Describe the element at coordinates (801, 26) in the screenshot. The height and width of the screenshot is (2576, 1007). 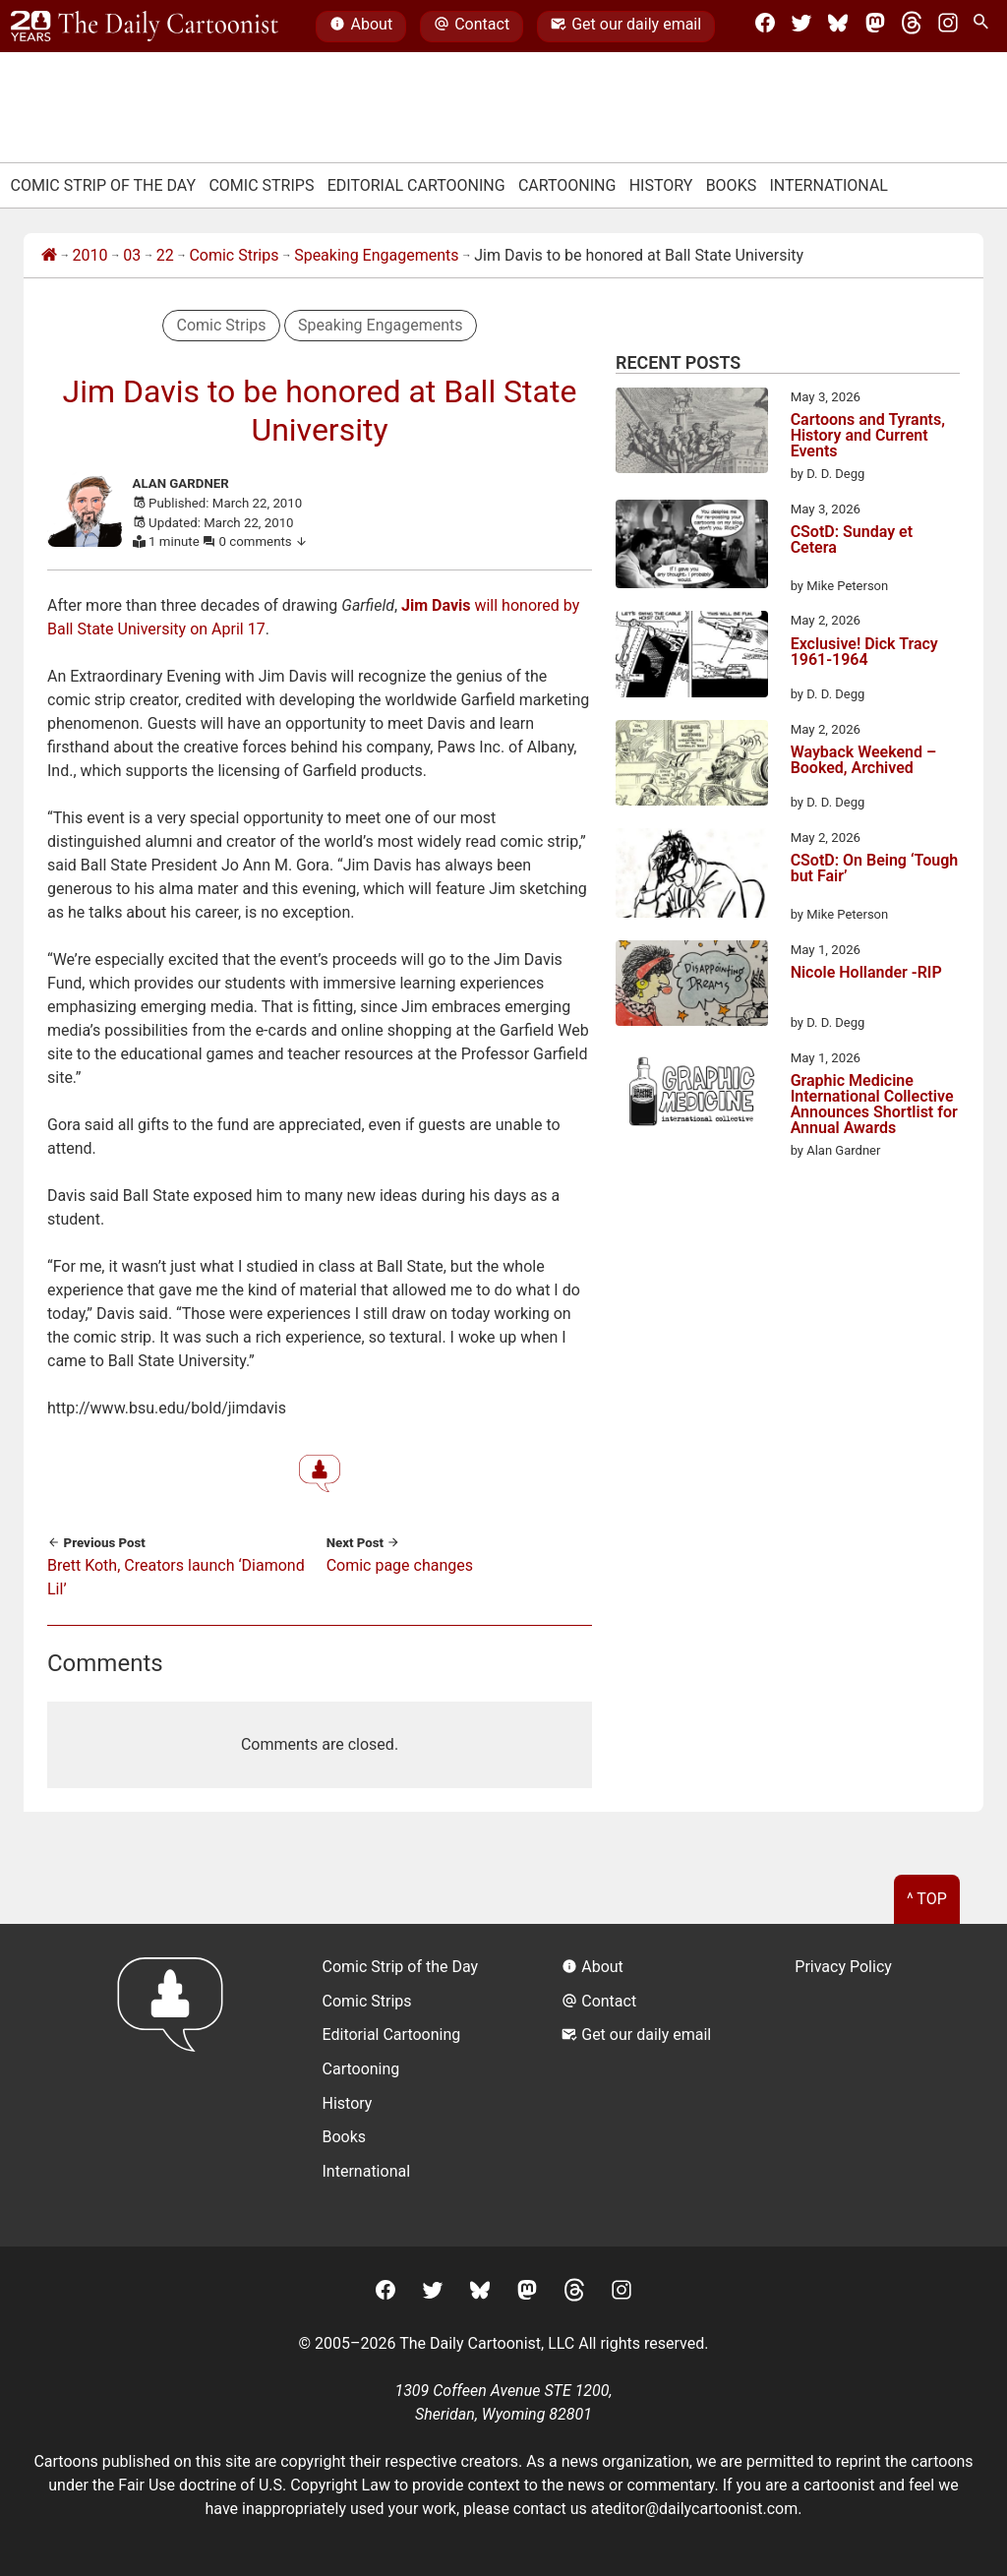
I see `[Twitter]` at that location.